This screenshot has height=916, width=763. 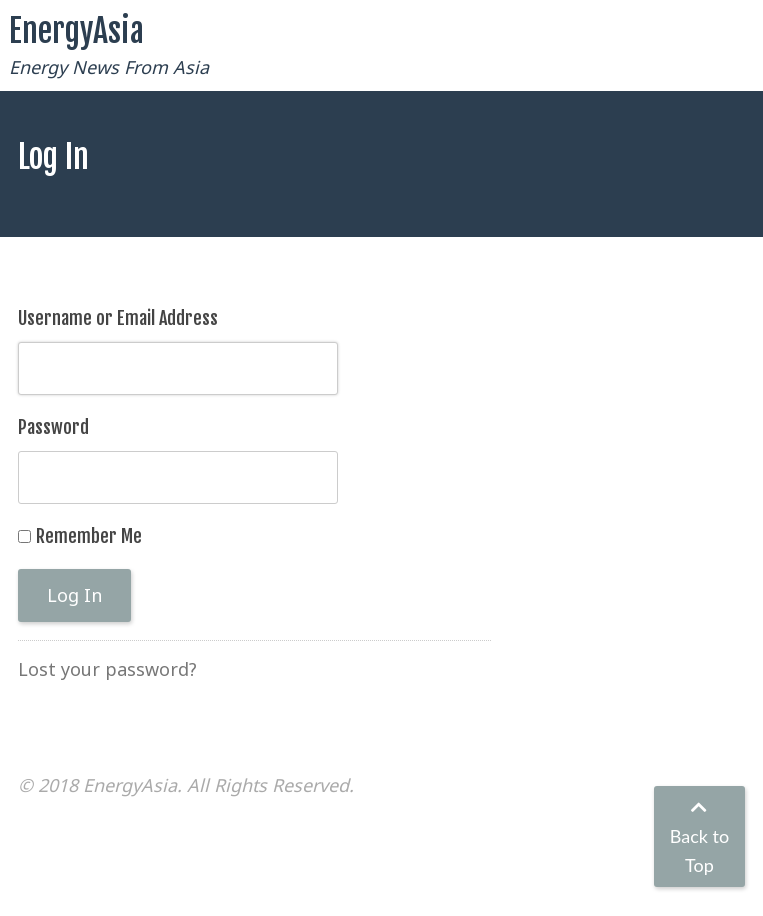 I want to click on Log In, so click(x=74, y=595).